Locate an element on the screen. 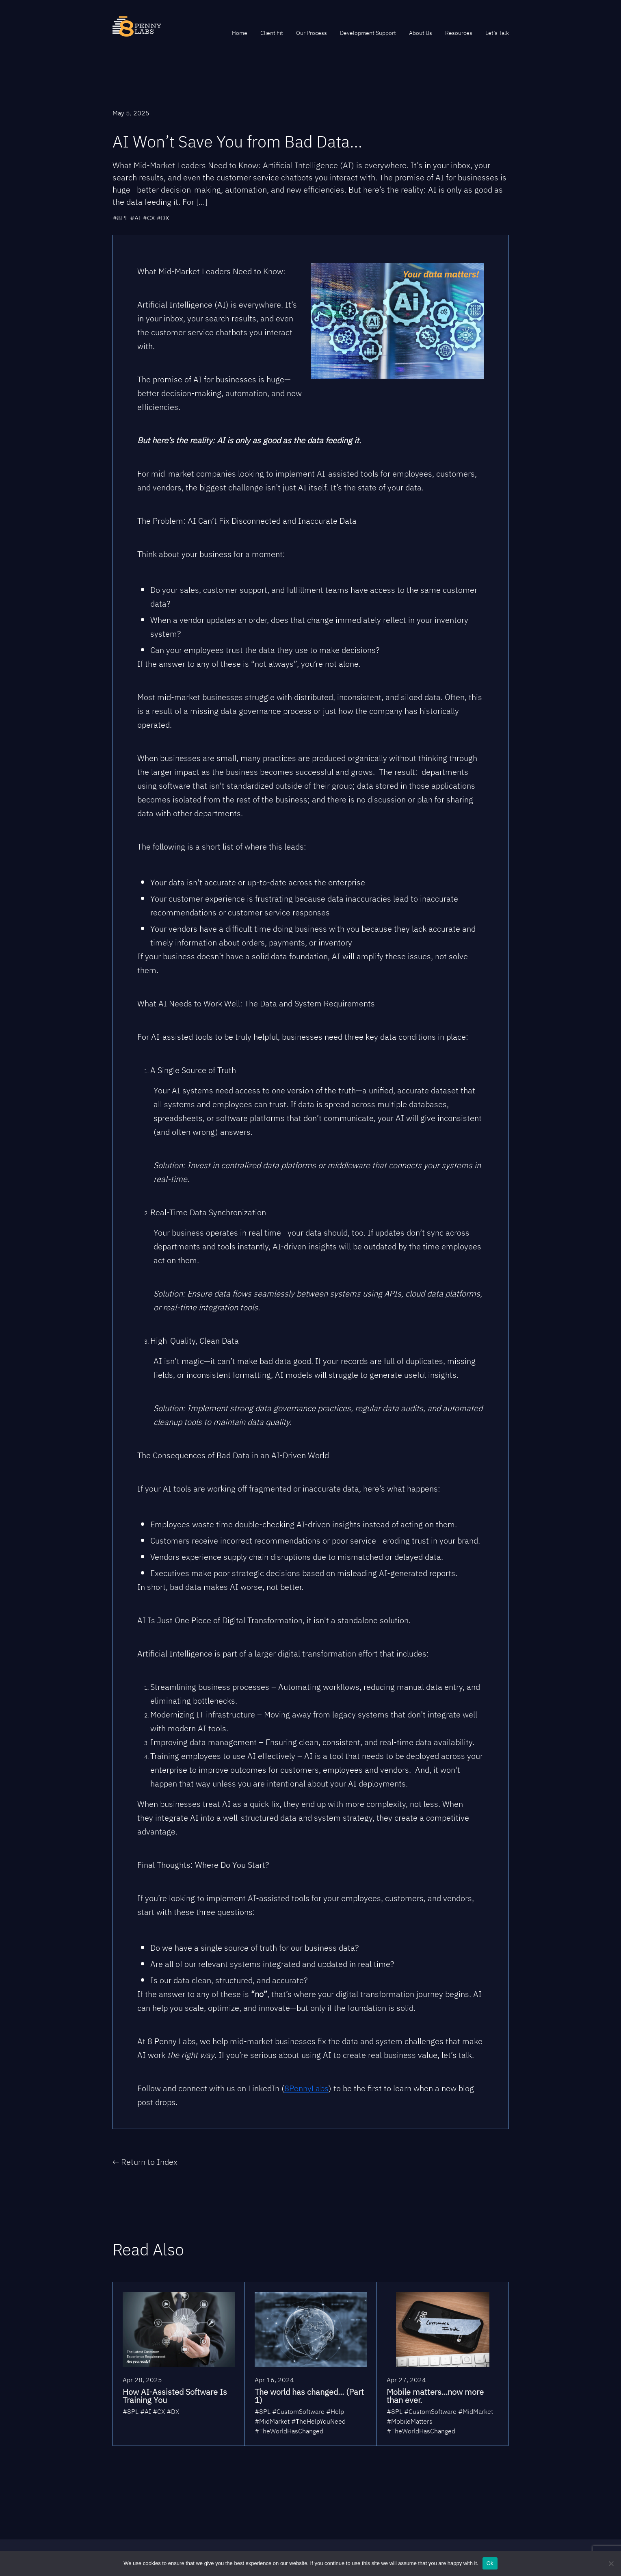 The width and height of the screenshot is (621, 2576). Client Fit is located at coordinates (271, 33).